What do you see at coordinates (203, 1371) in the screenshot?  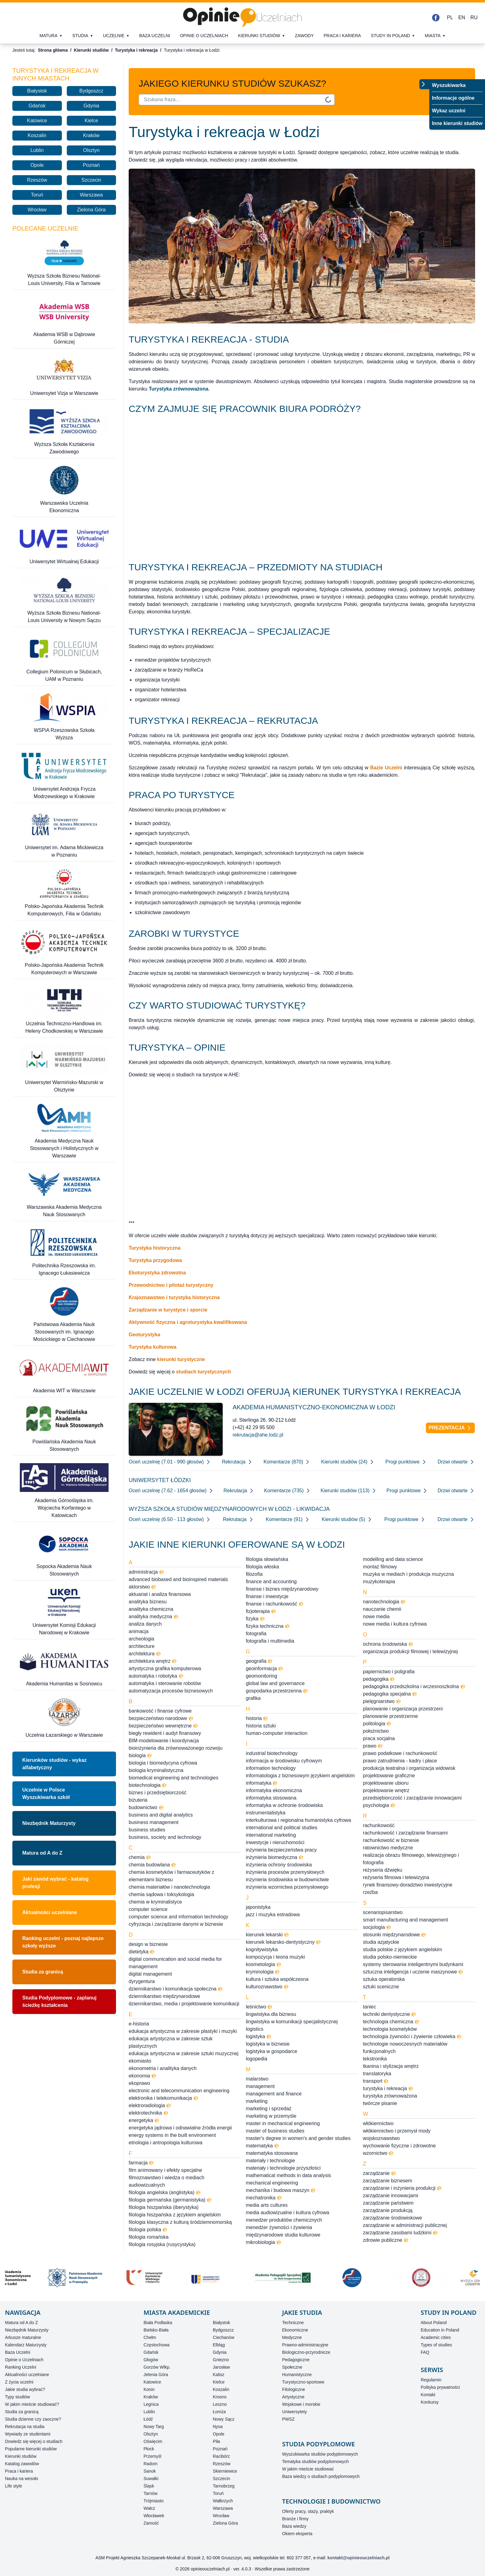 I see `studiach turystycznych` at bounding box center [203, 1371].